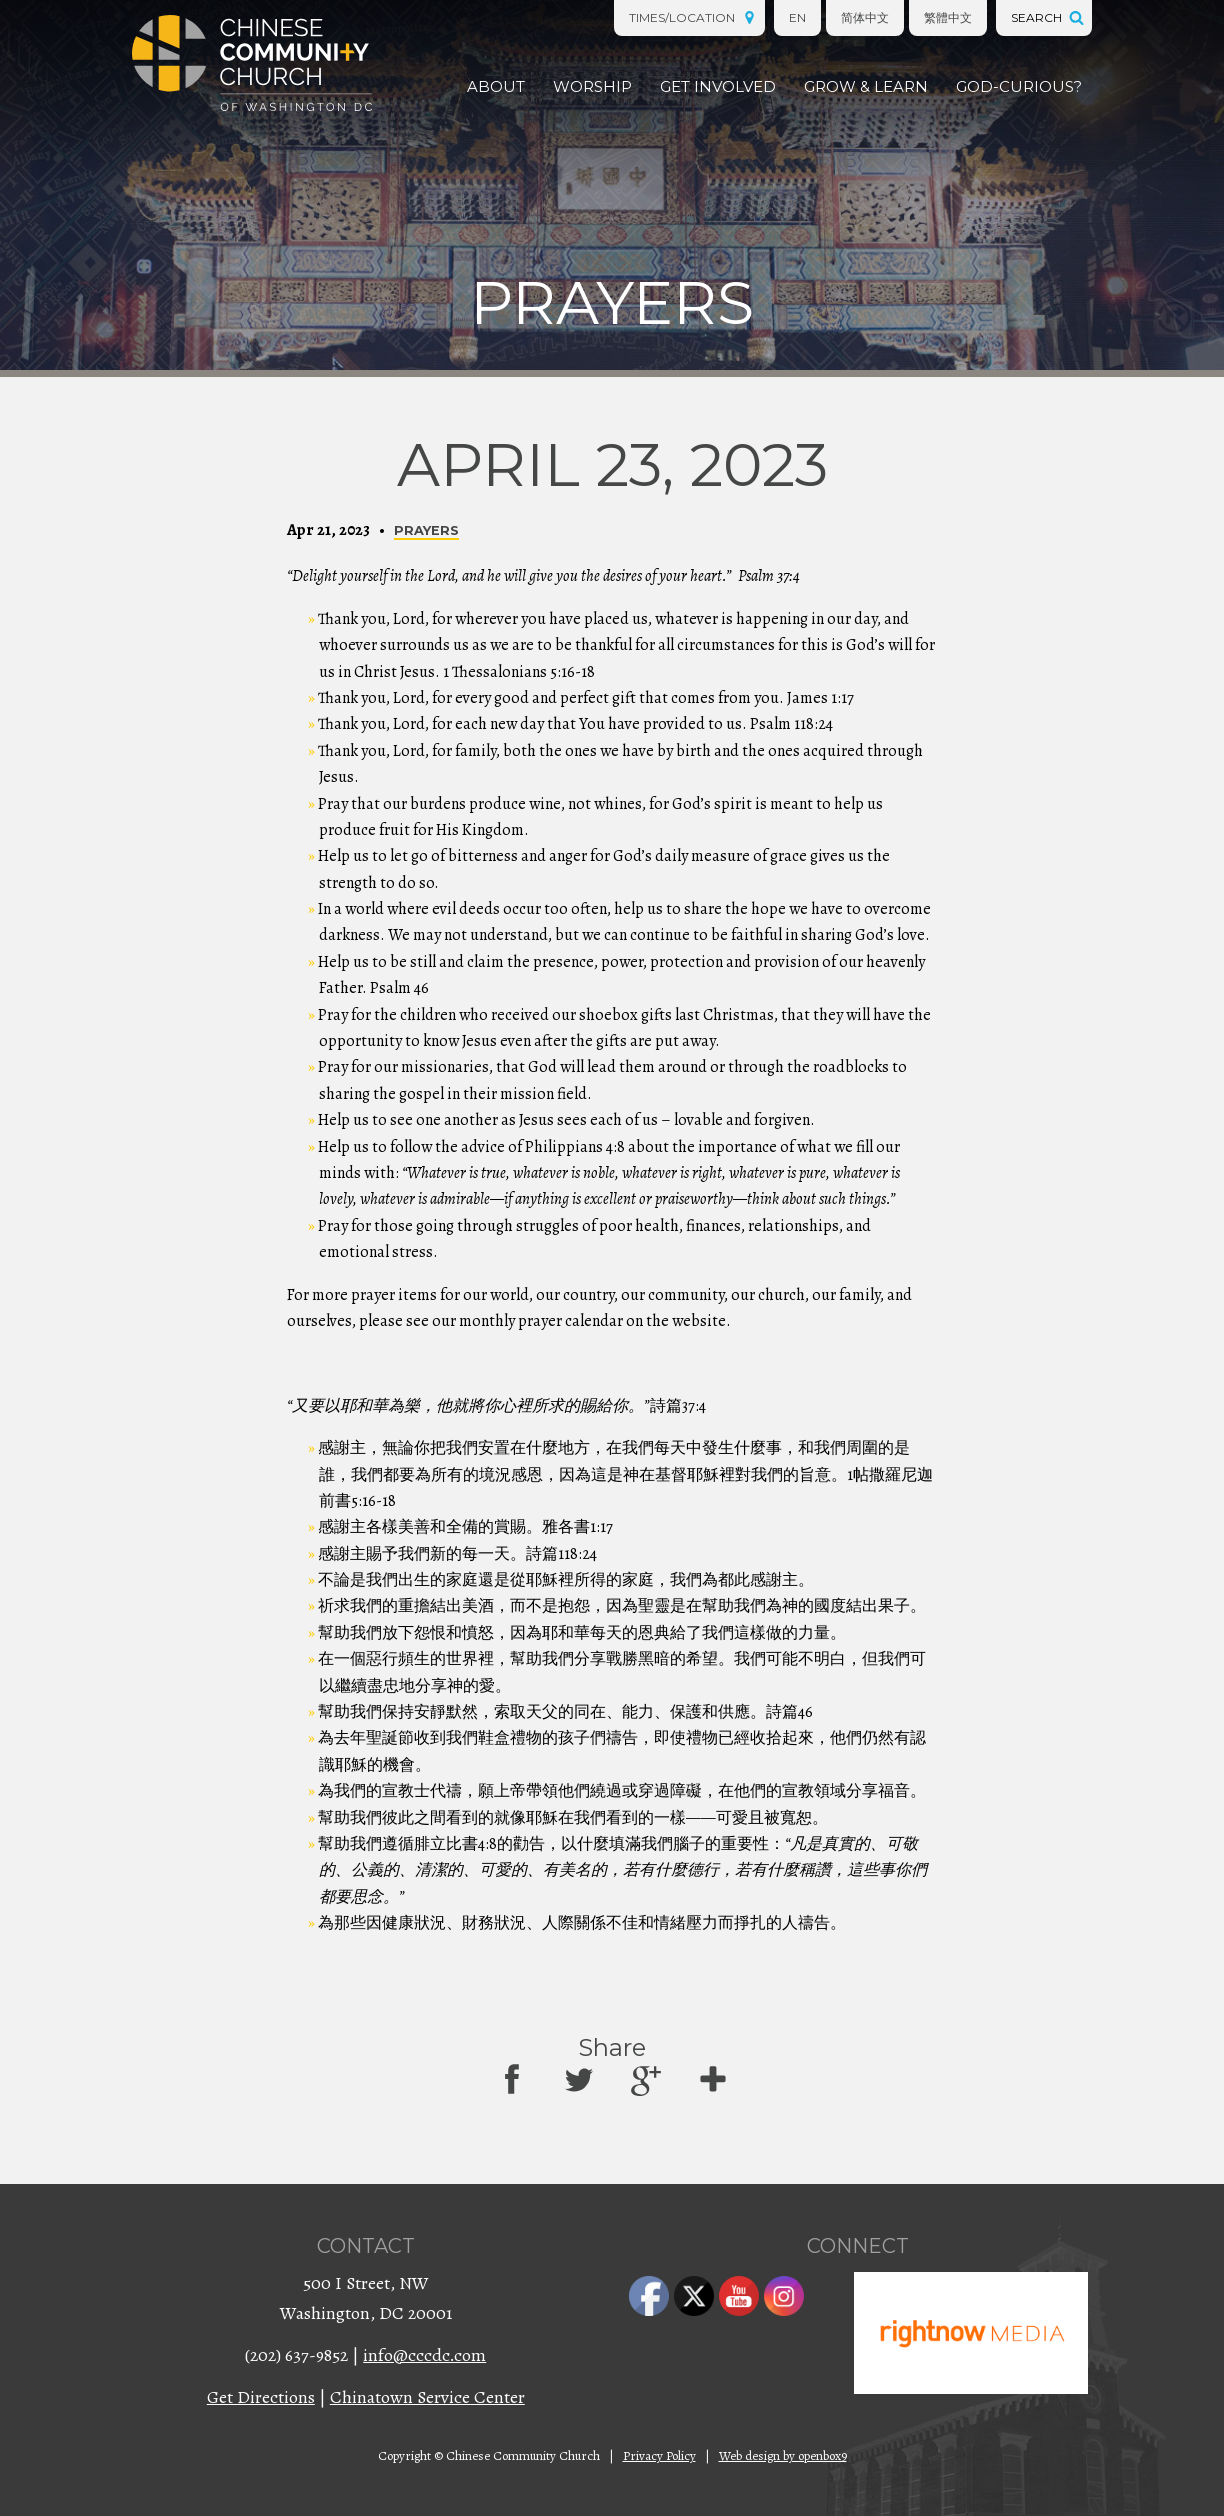 Image resolution: width=1224 pixels, height=2516 pixels. I want to click on Web design by openbox9, so click(783, 2455).